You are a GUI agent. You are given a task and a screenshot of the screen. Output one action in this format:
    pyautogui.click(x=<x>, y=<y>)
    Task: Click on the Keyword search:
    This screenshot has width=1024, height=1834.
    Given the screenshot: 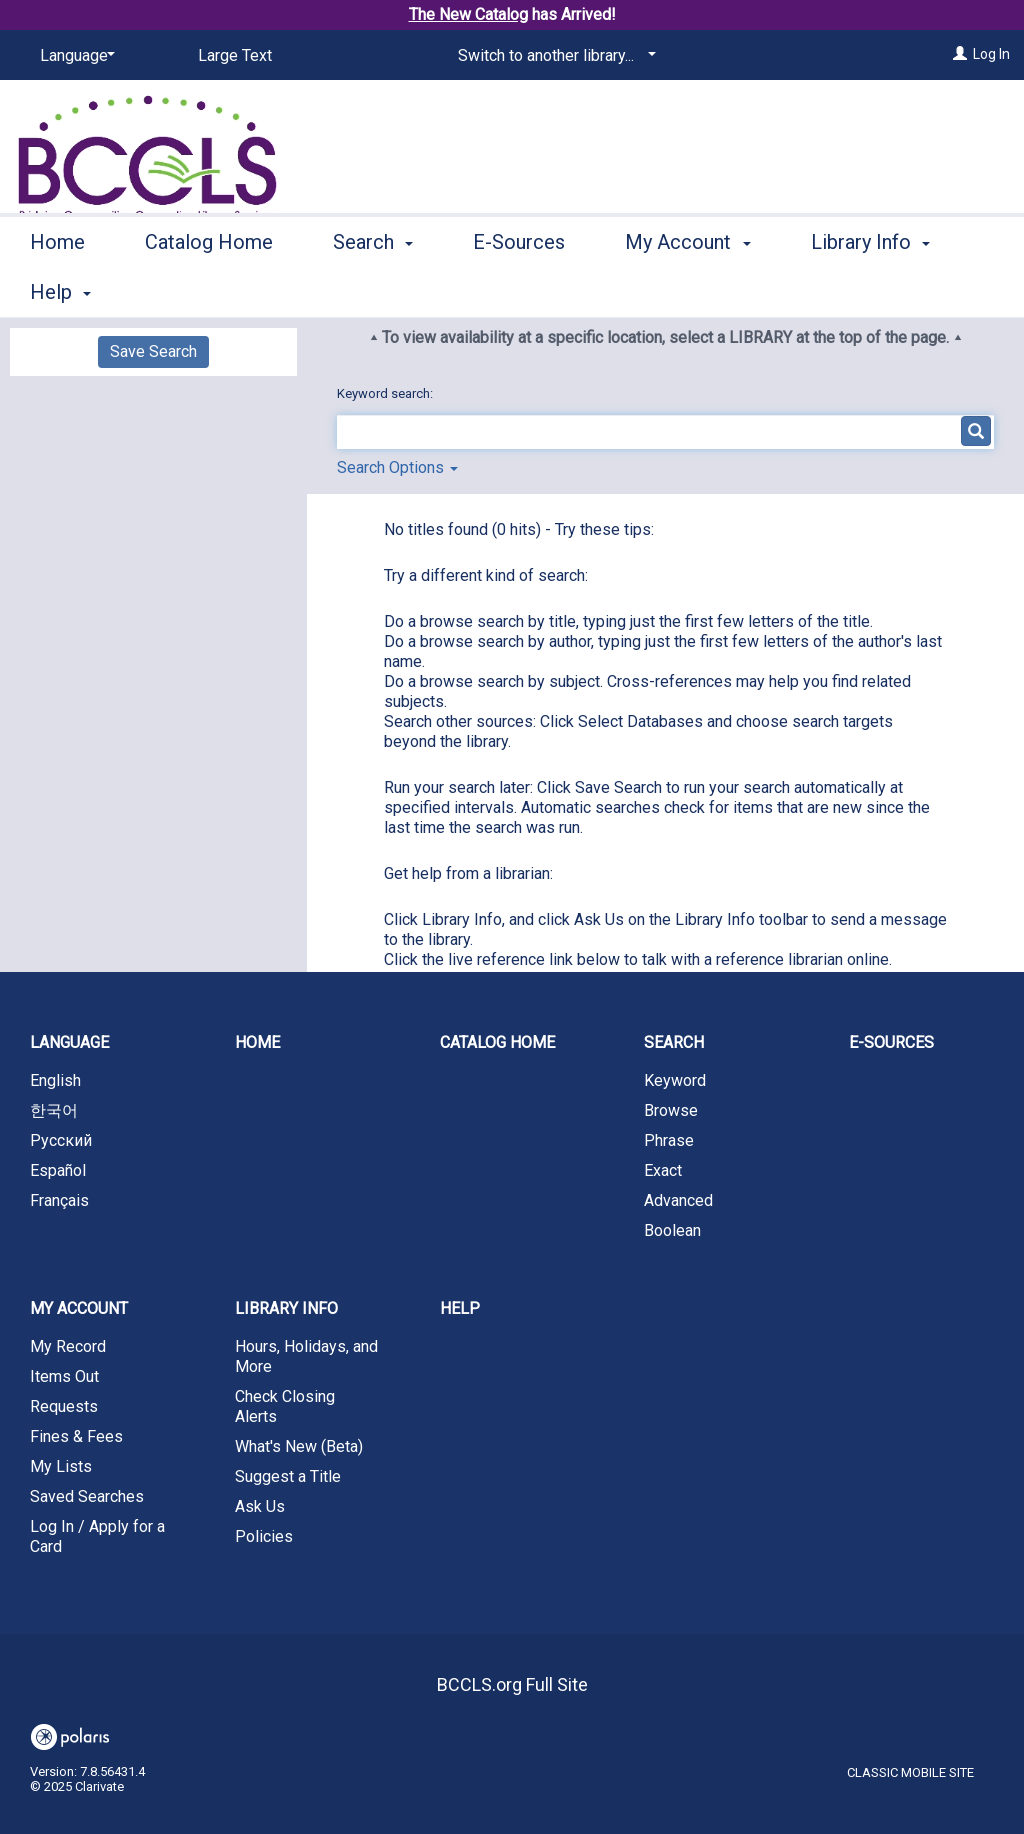 What is the action you would take?
    pyautogui.click(x=386, y=393)
    